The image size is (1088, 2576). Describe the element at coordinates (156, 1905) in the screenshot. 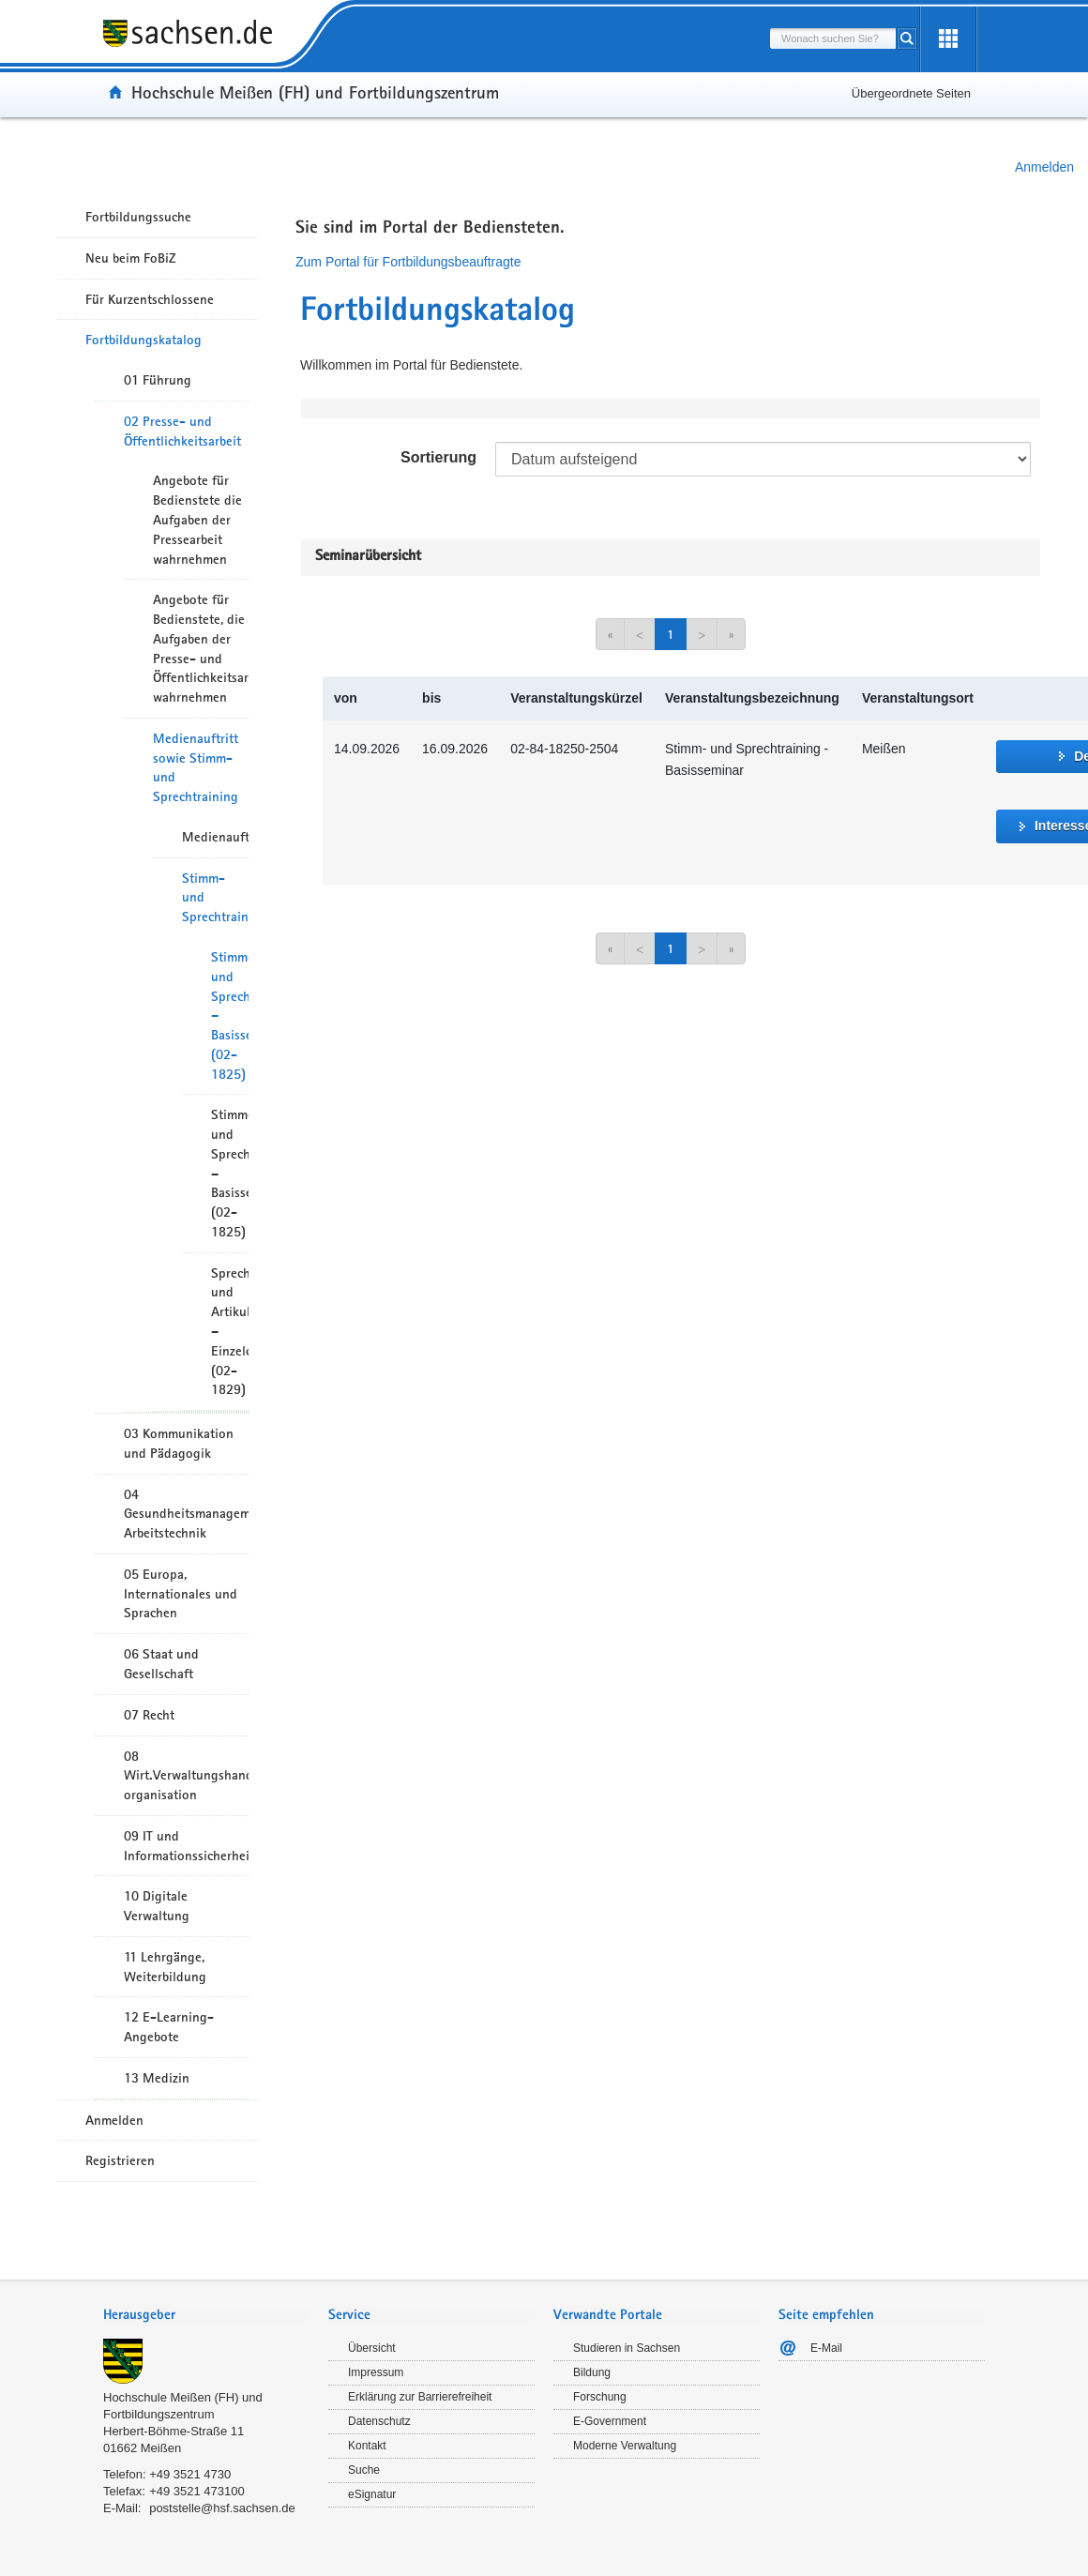

I see `10 Digitale Verwaltung` at that location.